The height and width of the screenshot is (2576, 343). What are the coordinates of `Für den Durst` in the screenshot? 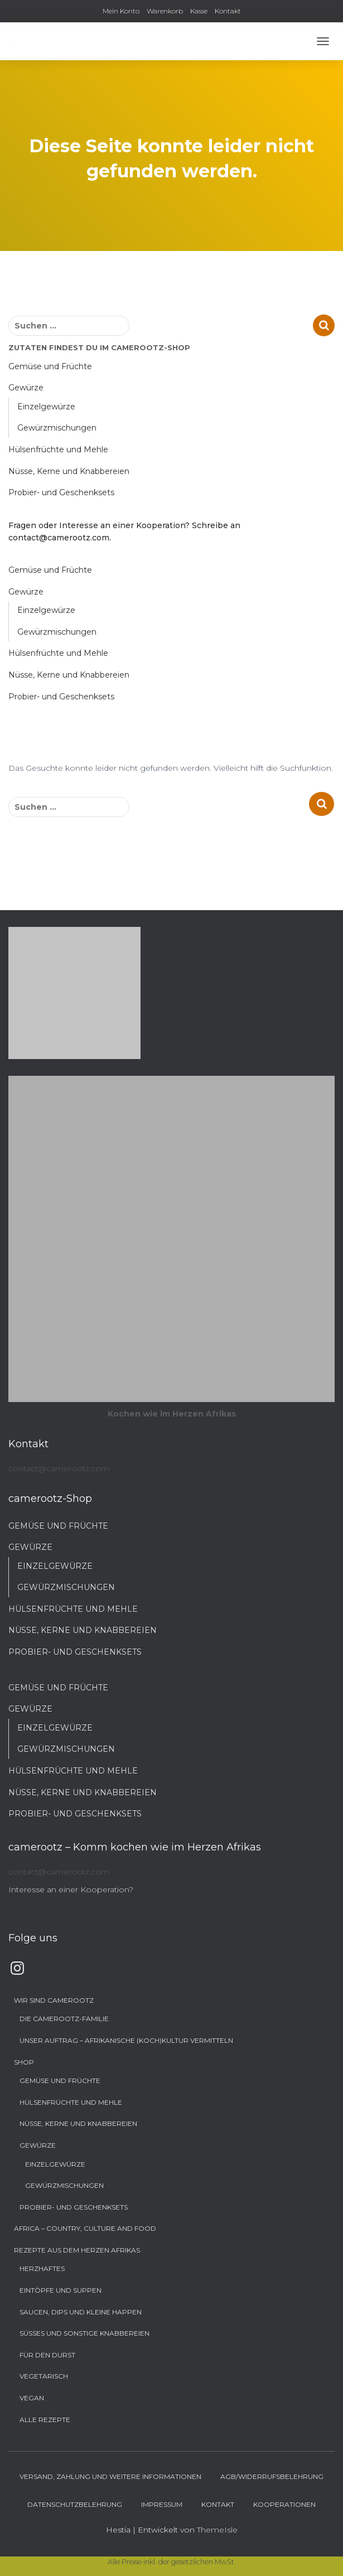 It's located at (47, 2355).